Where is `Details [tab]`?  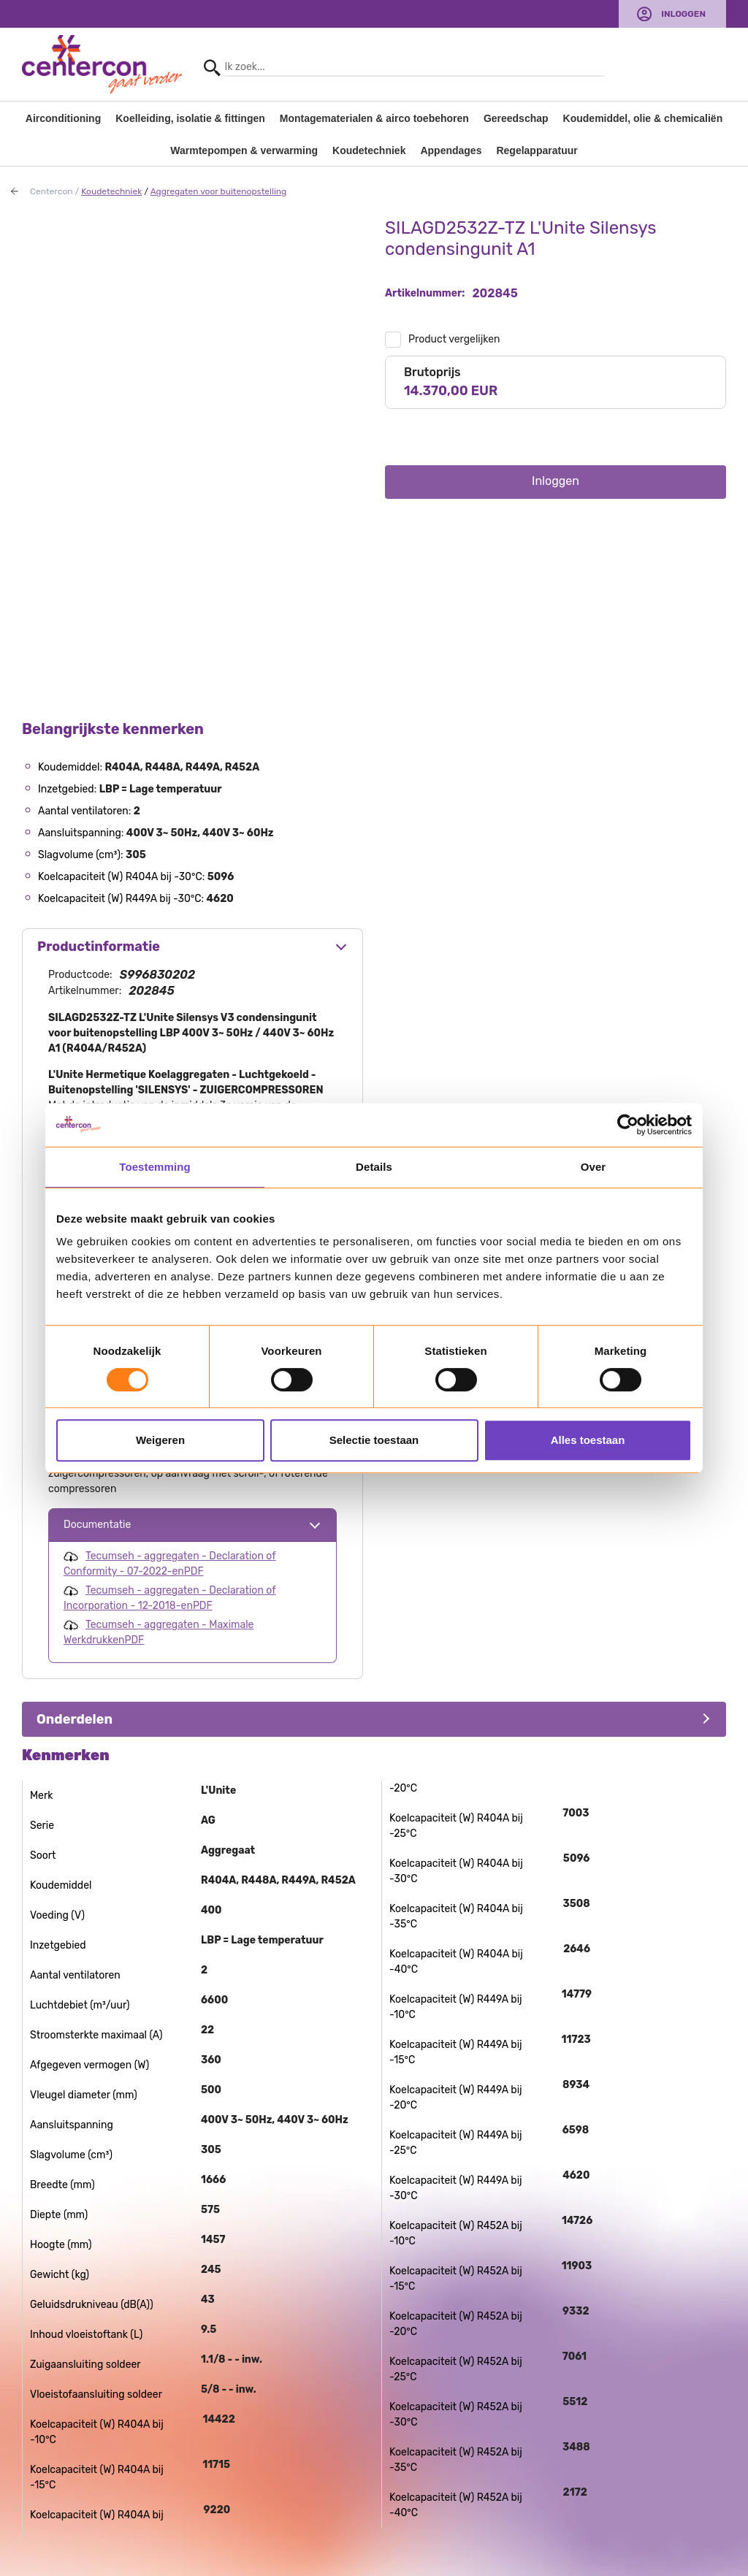
Details [tab] is located at coordinates (374, 1167).